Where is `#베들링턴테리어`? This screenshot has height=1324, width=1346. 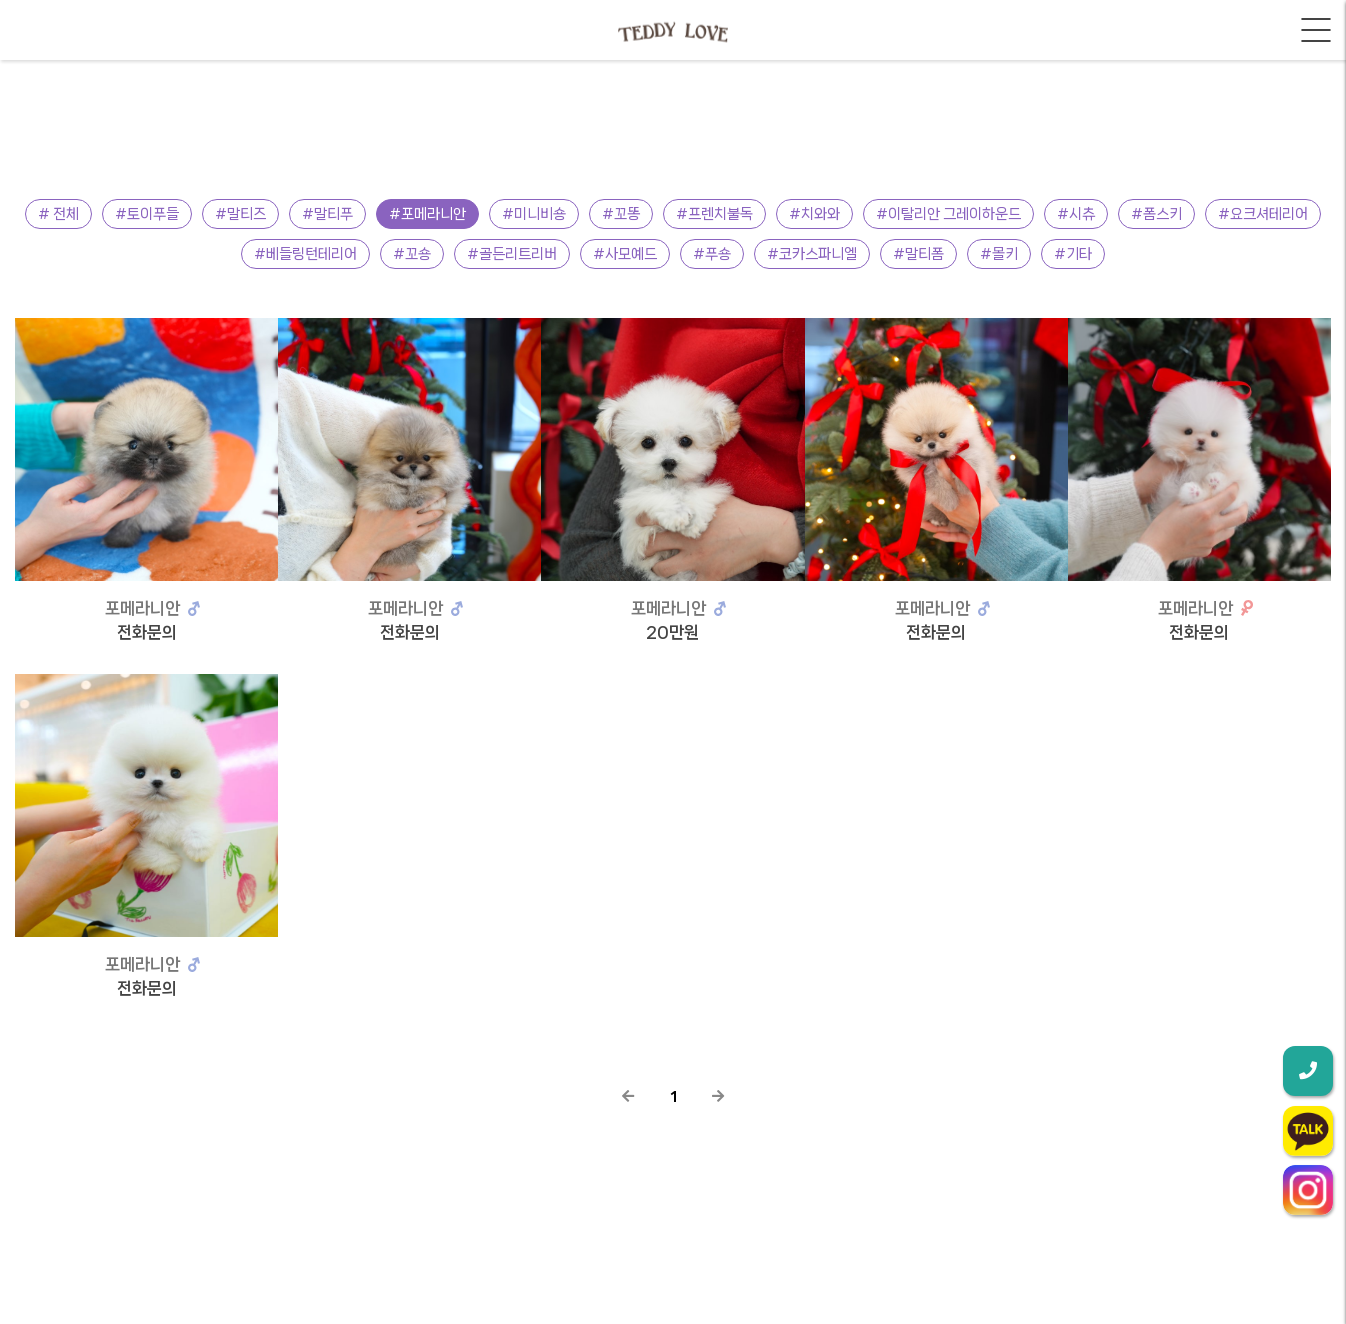 #베들링턴테리어 is located at coordinates (305, 254).